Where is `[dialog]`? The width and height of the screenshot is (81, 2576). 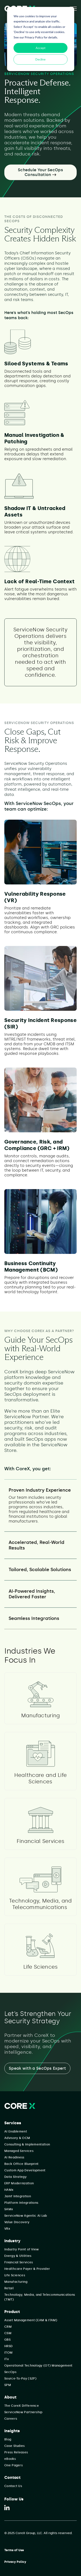
[dialog] is located at coordinates (40, 39).